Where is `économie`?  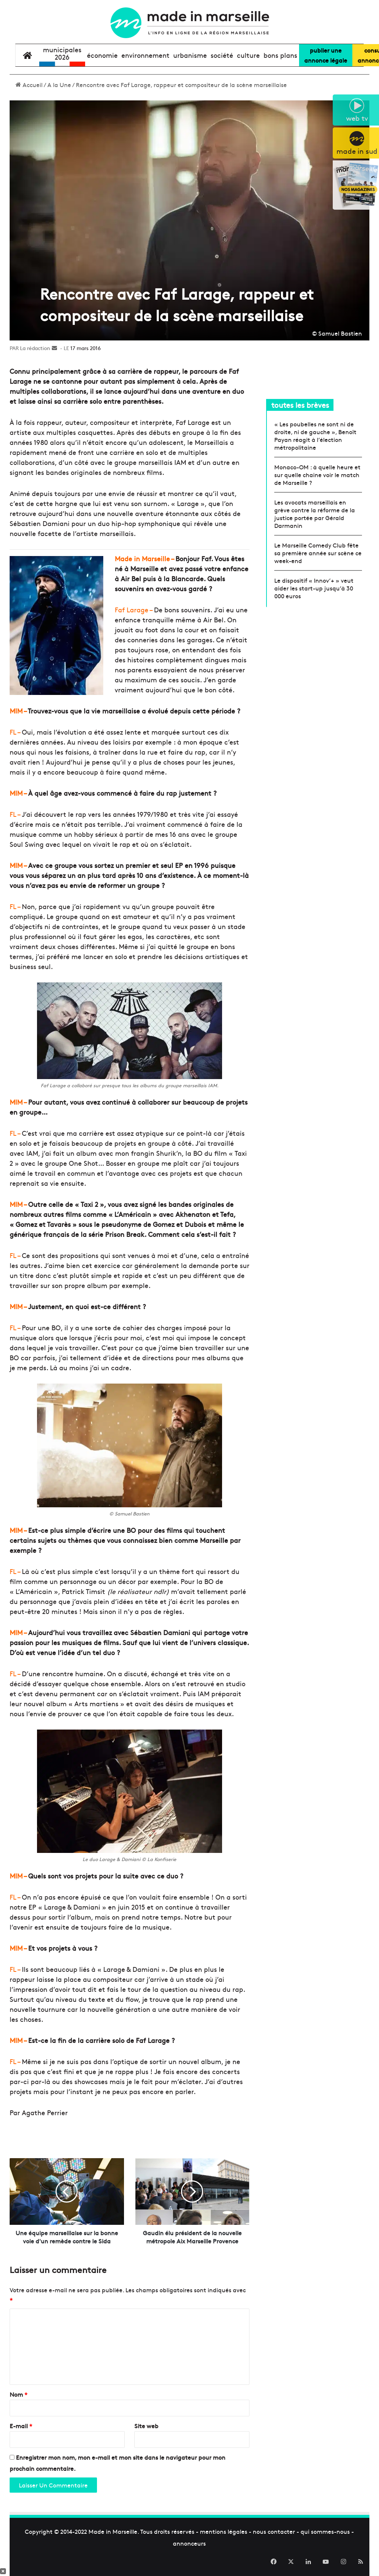
économie is located at coordinates (102, 55).